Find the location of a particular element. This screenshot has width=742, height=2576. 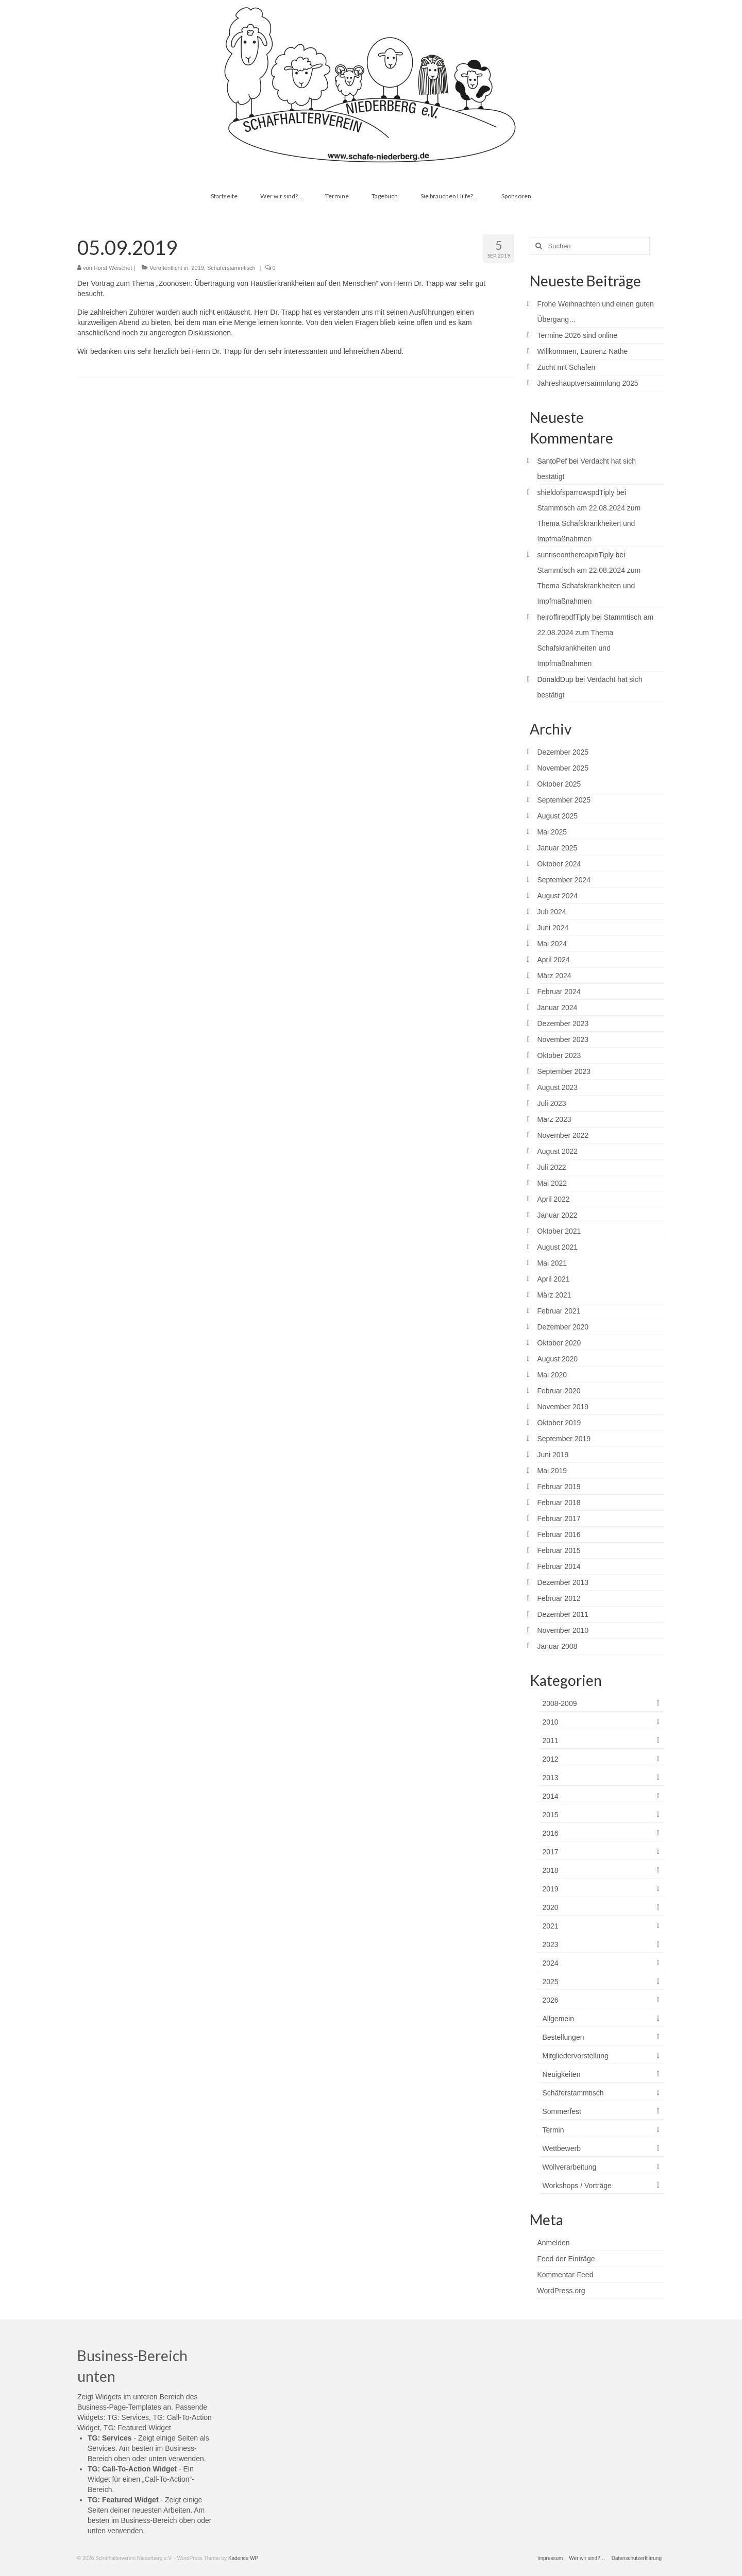

2019 is located at coordinates (197, 268).